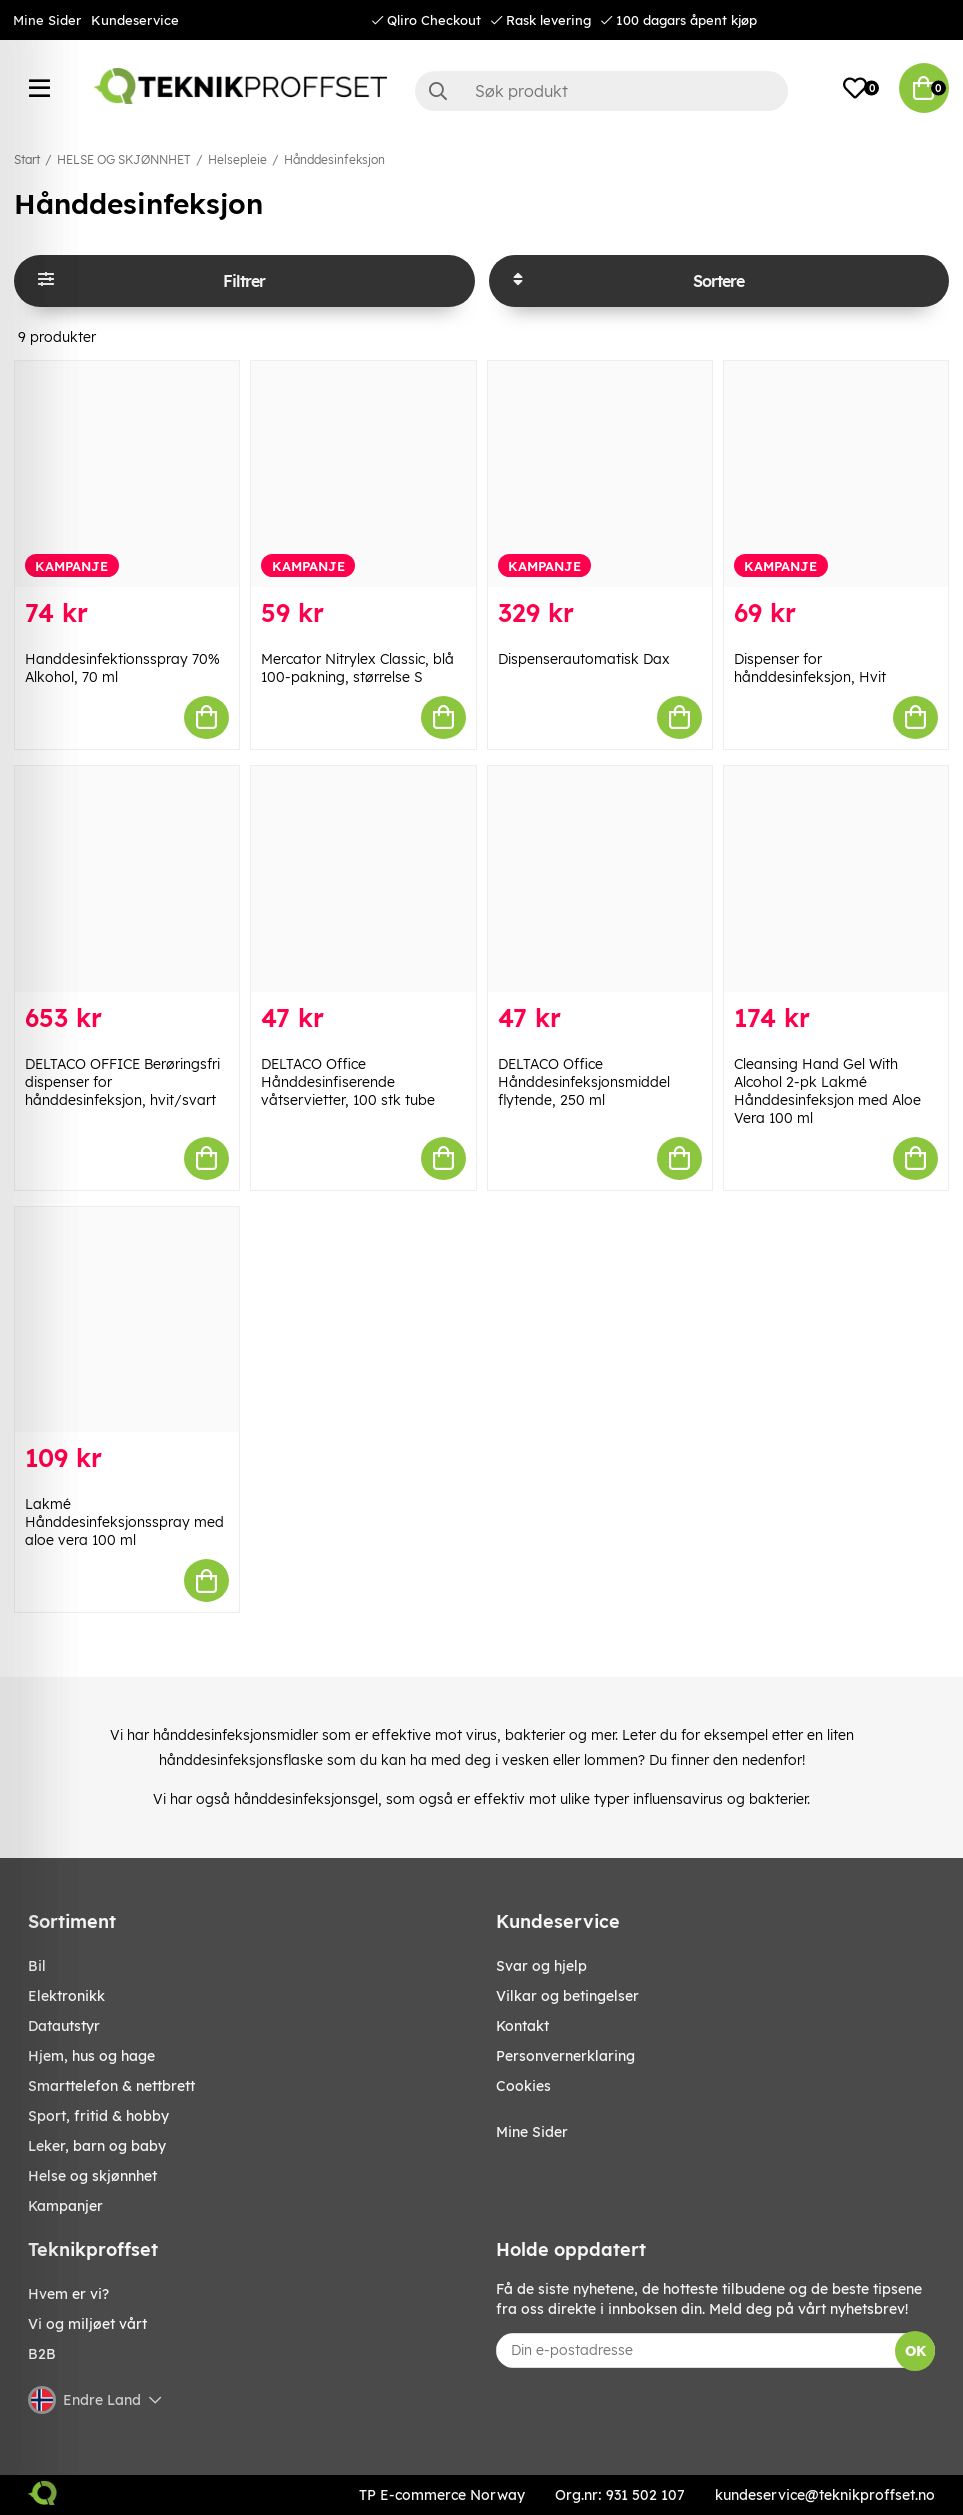 Image resolution: width=963 pixels, height=2515 pixels. I want to click on OK, so click(915, 2351).